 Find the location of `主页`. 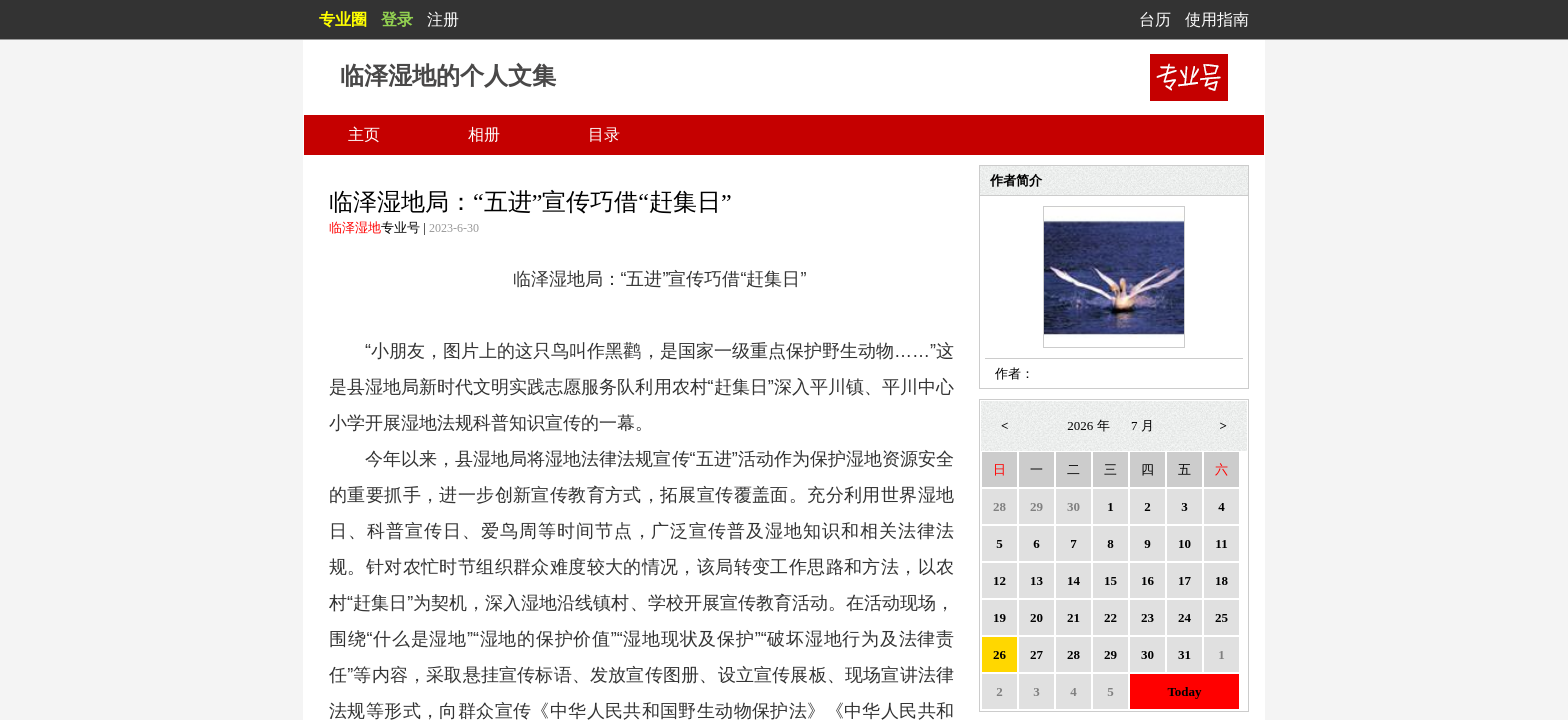

主页 is located at coordinates (364, 134).